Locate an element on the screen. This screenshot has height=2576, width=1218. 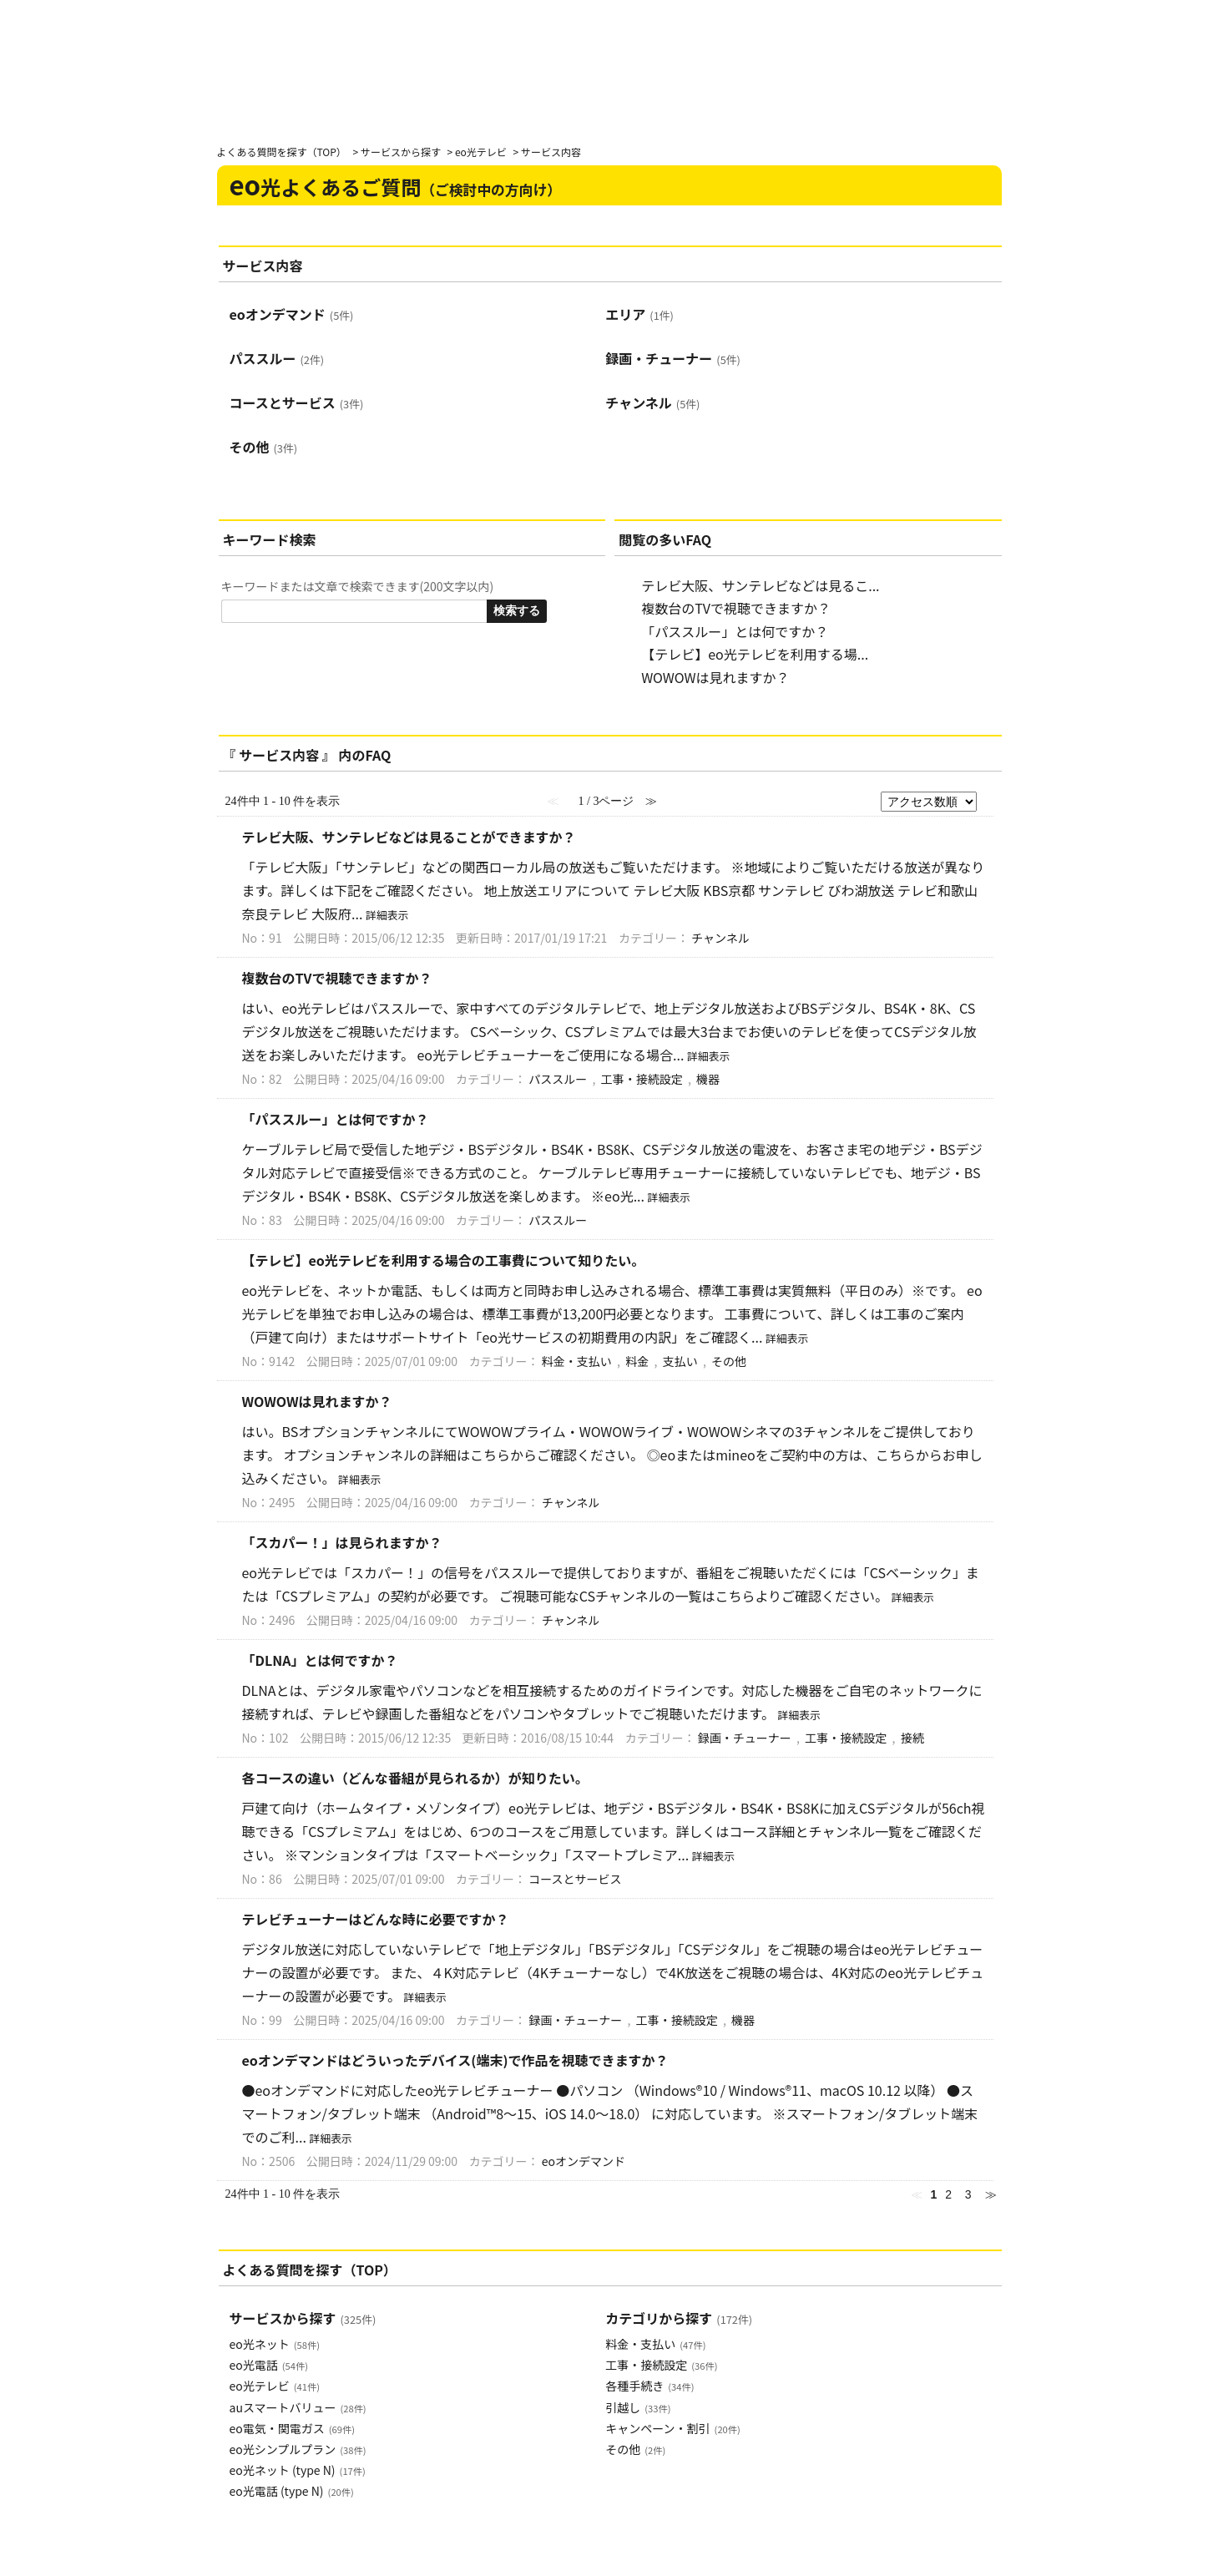
チャンネル is located at coordinates (652, 402).